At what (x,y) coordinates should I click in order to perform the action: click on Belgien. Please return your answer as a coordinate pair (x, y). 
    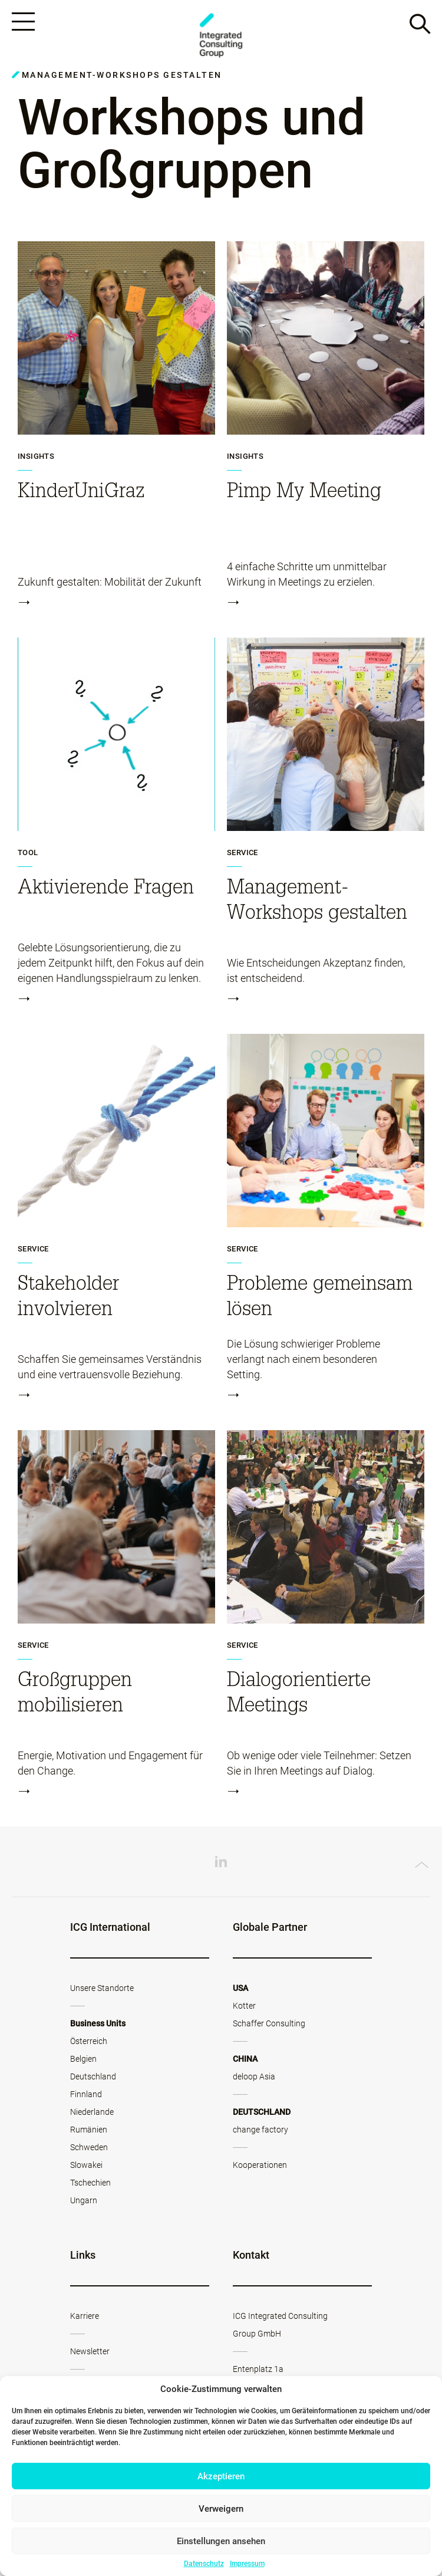
    Looking at the image, I should click on (83, 2060).